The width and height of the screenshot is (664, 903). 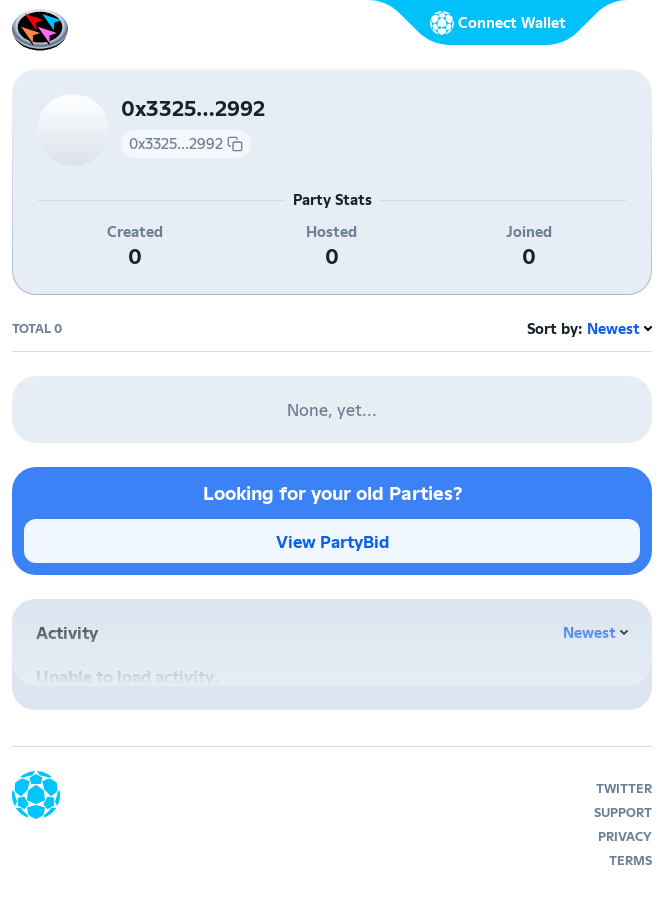 What do you see at coordinates (332, 541) in the screenshot?
I see `View PartyBid` at bounding box center [332, 541].